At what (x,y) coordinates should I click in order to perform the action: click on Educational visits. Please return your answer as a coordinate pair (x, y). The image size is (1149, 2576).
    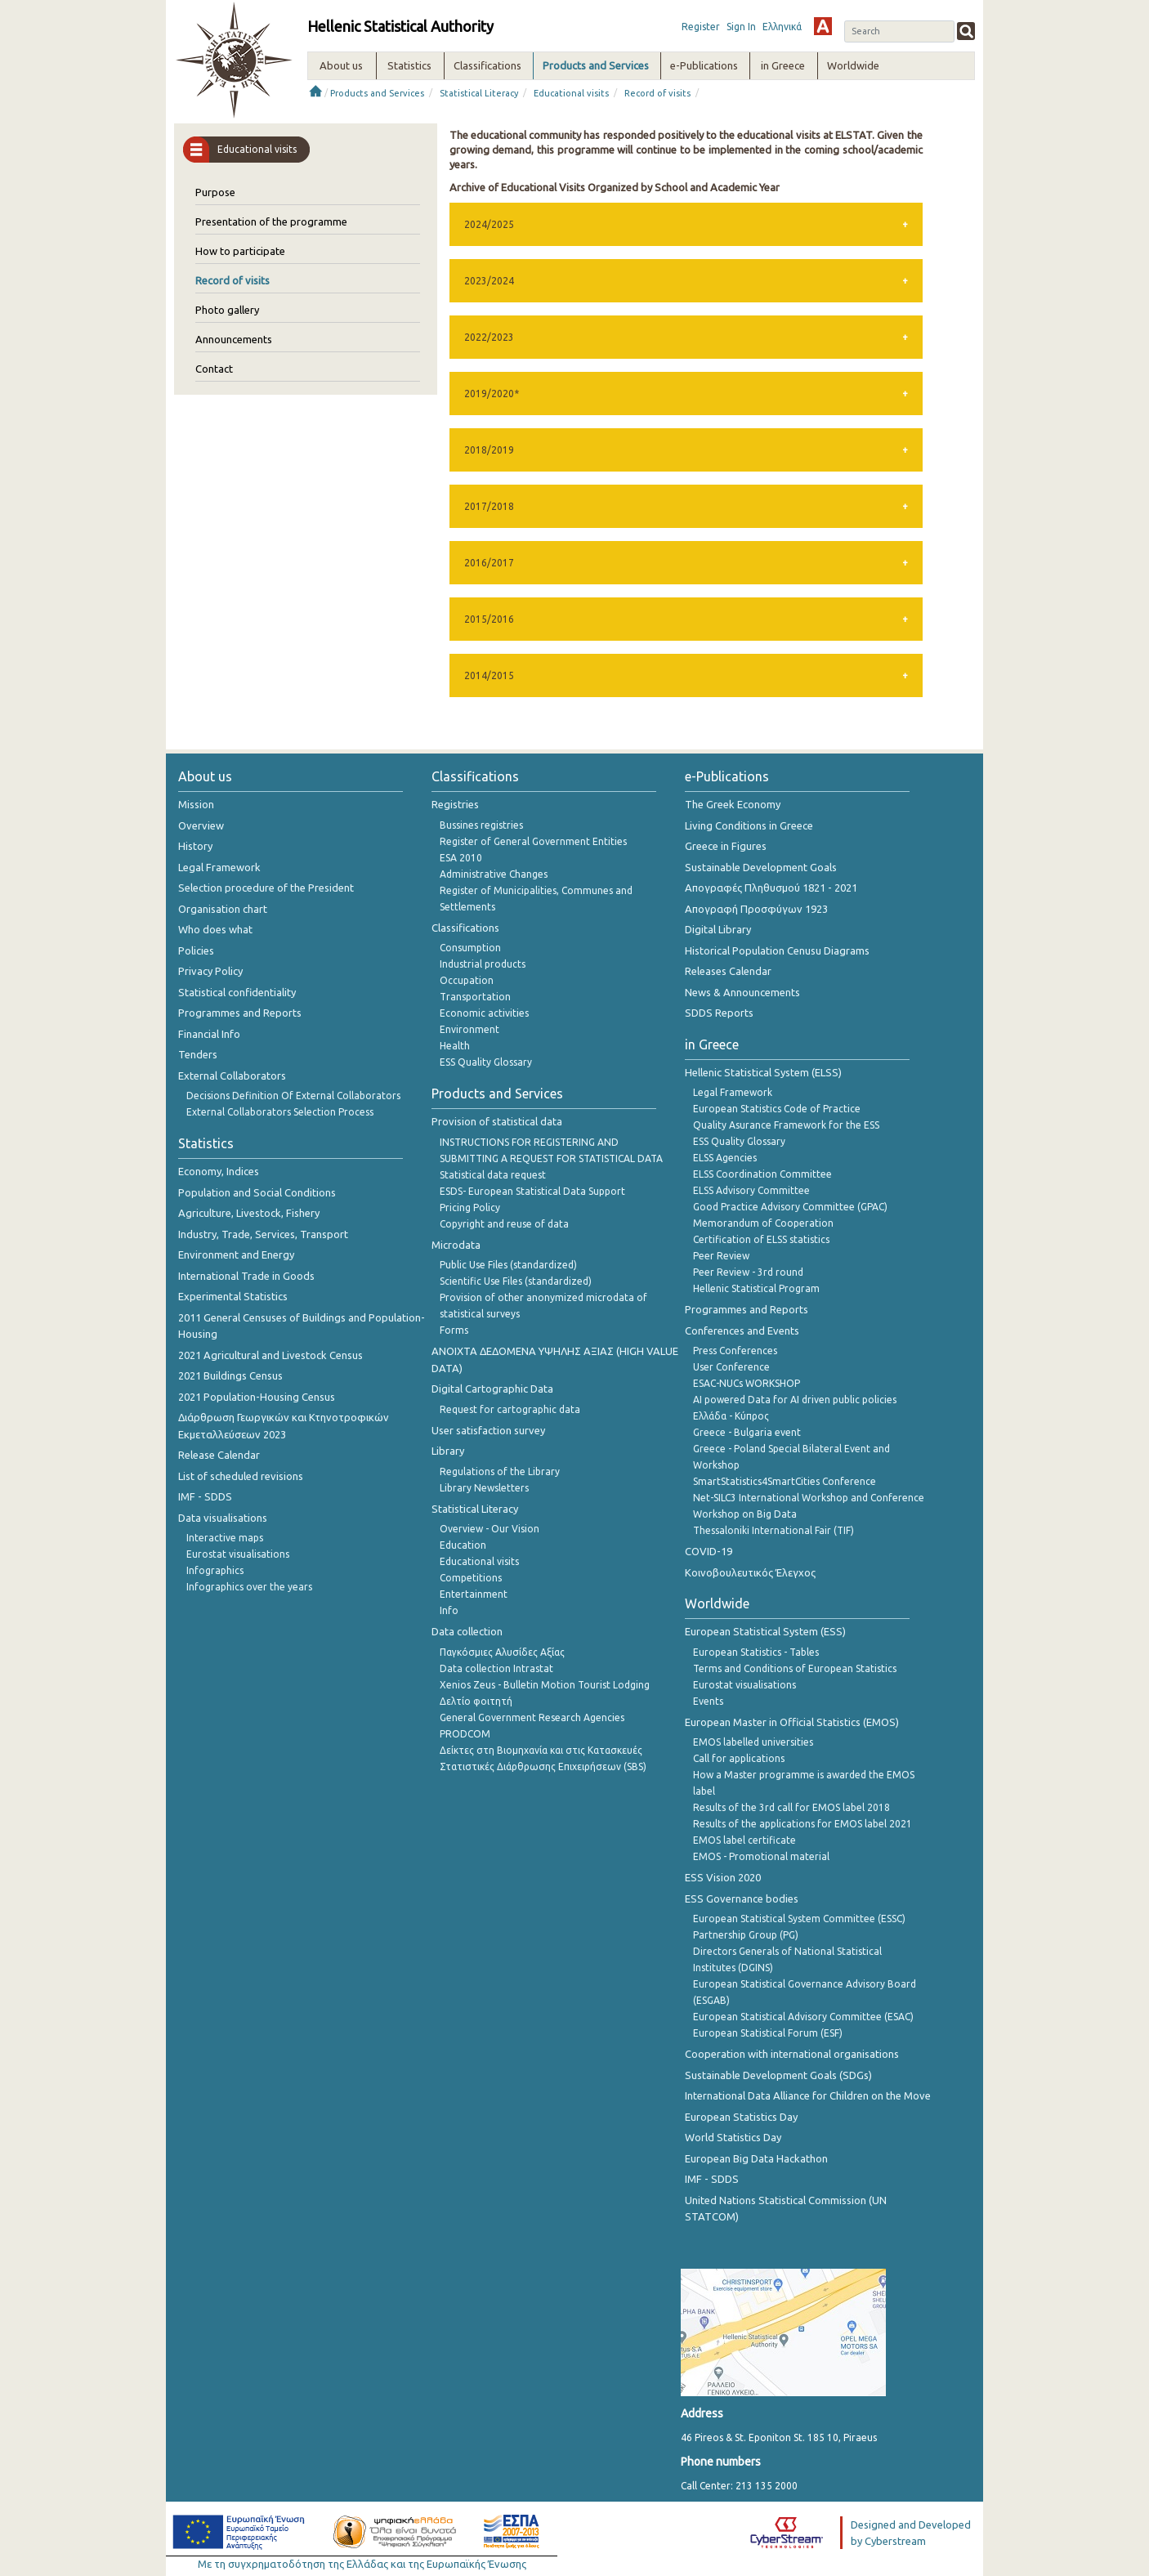
    Looking at the image, I should click on (571, 93).